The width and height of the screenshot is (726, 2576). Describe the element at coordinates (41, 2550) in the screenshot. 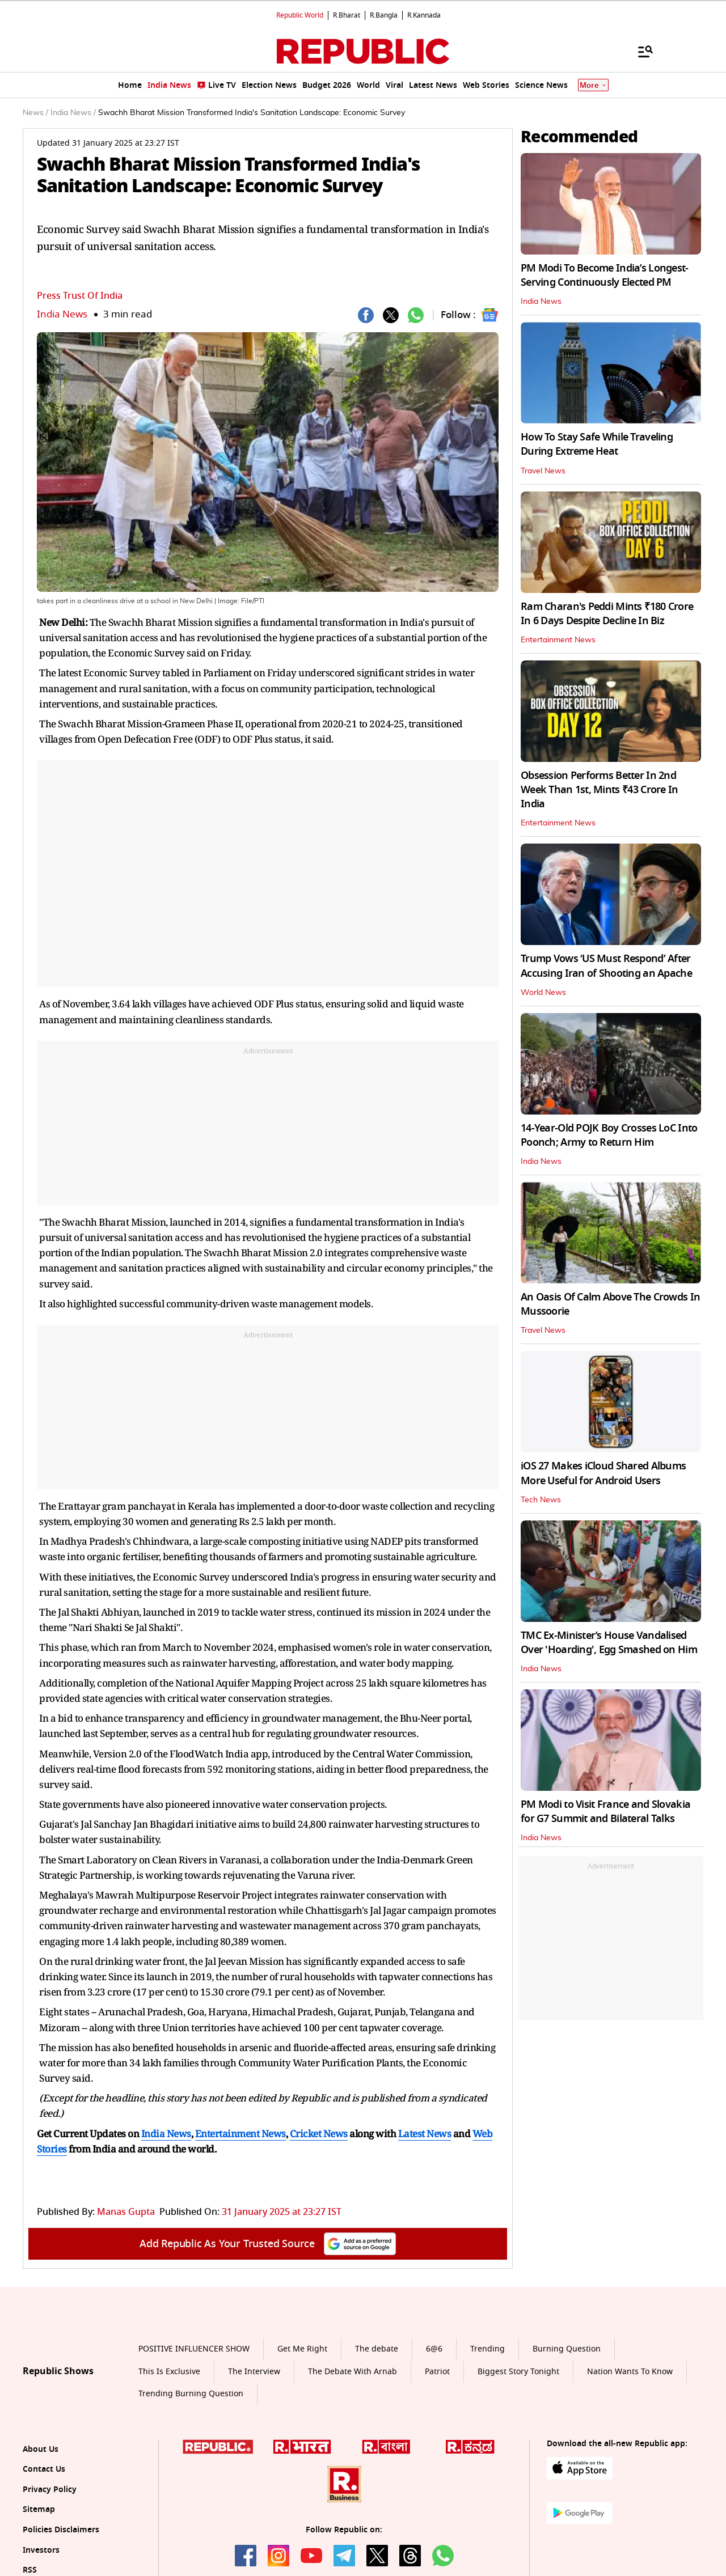

I see `Investors` at that location.